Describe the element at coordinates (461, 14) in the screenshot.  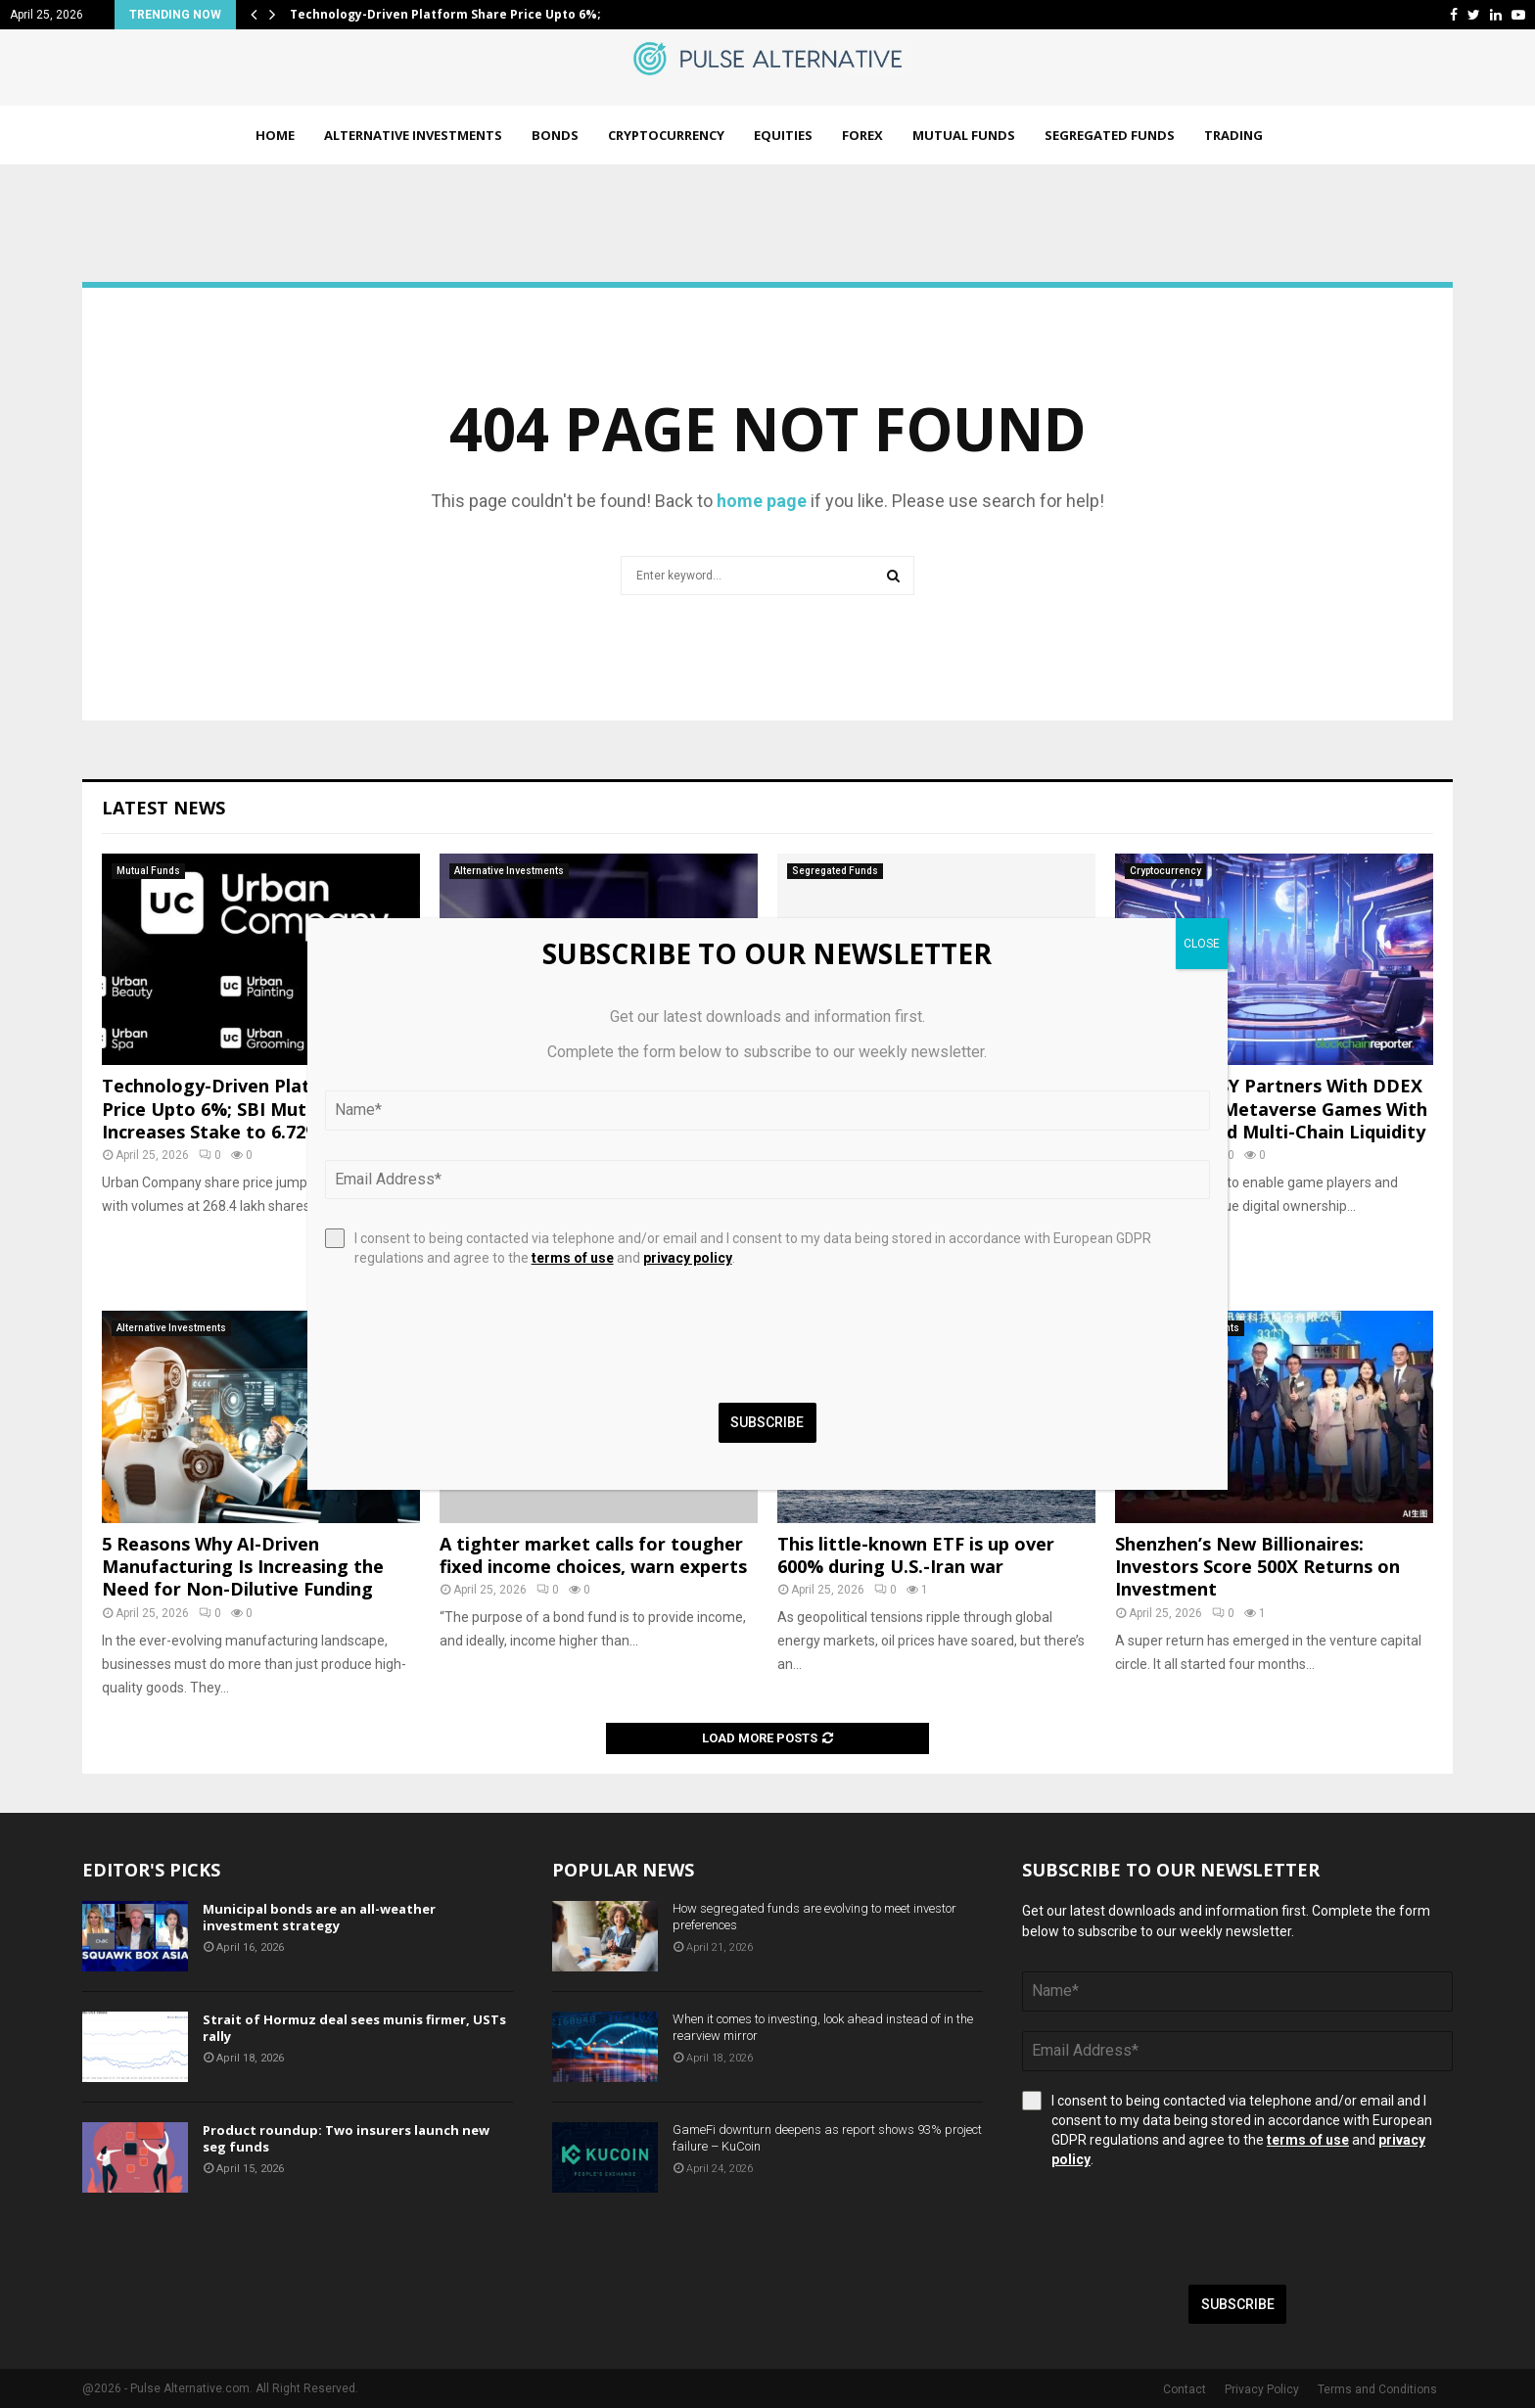
I see `Technology-Driven Platform Share Price Upto 6%; SBI…` at that location.